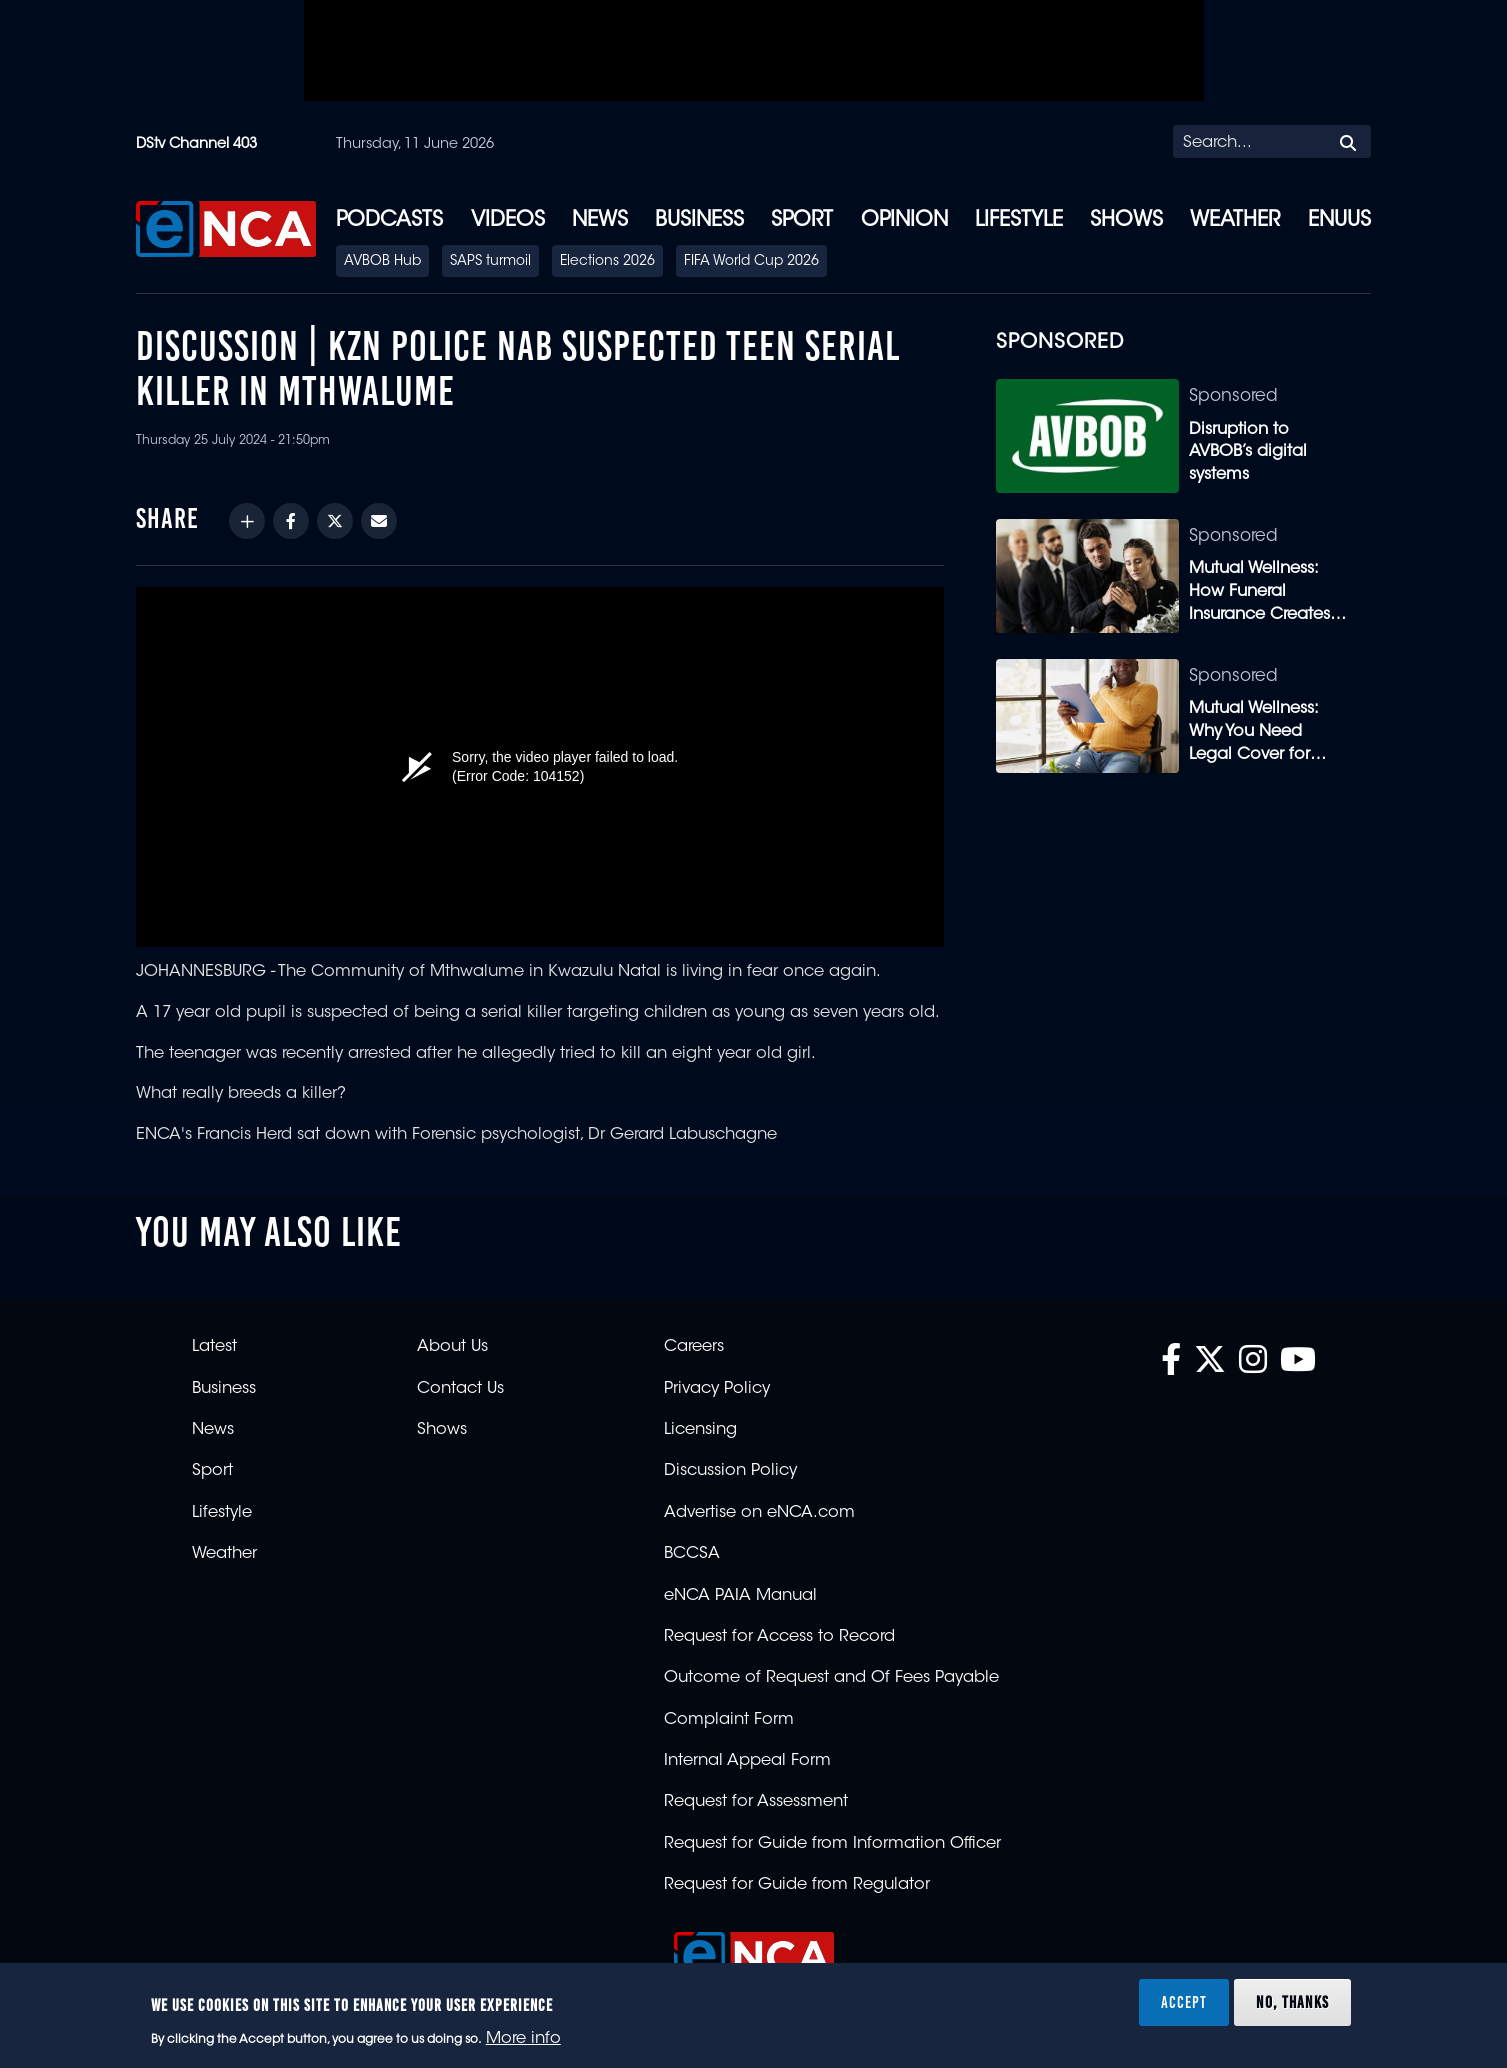 Image resolution: width=1507 pixels, height=2068 pixels. Describe the element at coordinates (717, 1389) in the screenshot. I see `Privacy Policy` at that location.